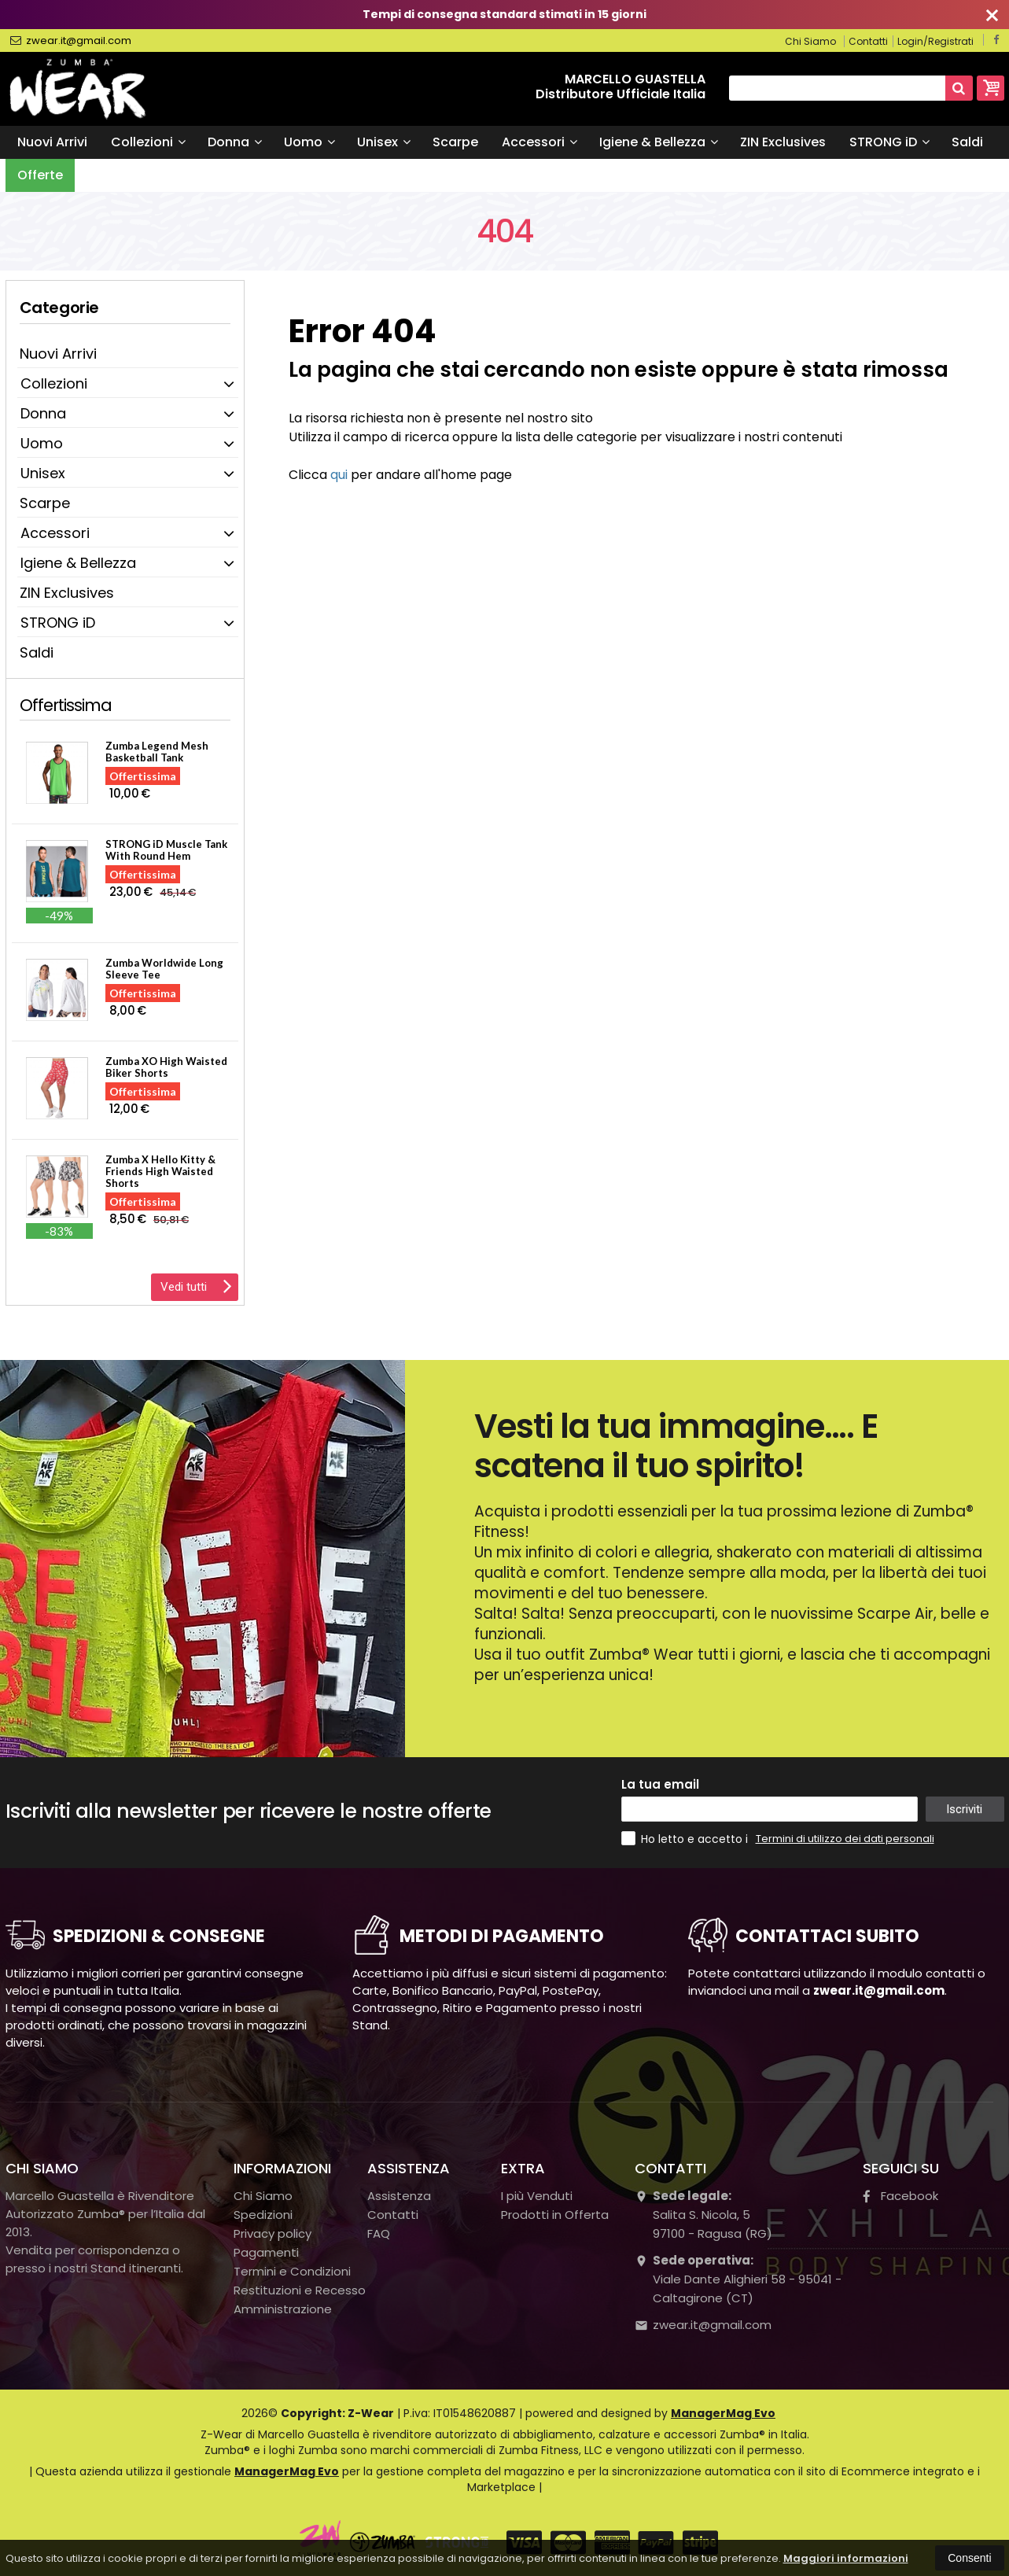 Image resolution: width=1009 pixels, height=2576 pixels. What do you see at coordinates (845, 2558) in the screenshot?
I see `Maggiori informazioni` at bounding box center [845, 2558].